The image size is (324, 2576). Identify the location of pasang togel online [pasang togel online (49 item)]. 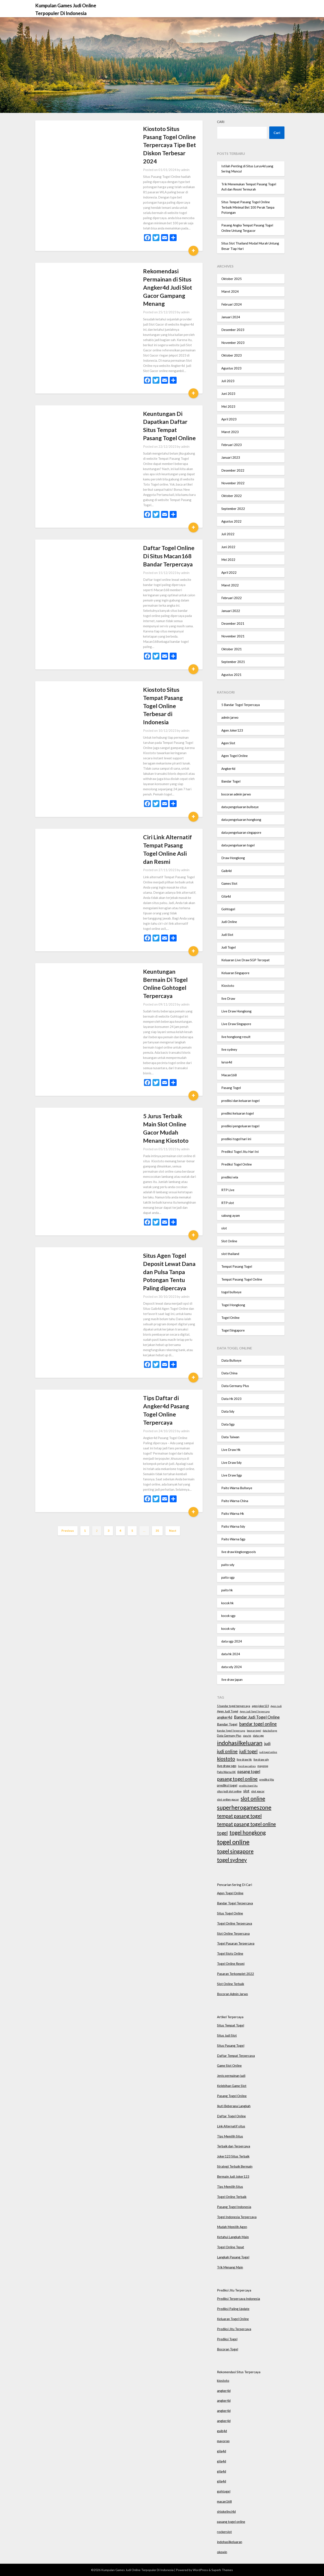
(237, 1779).